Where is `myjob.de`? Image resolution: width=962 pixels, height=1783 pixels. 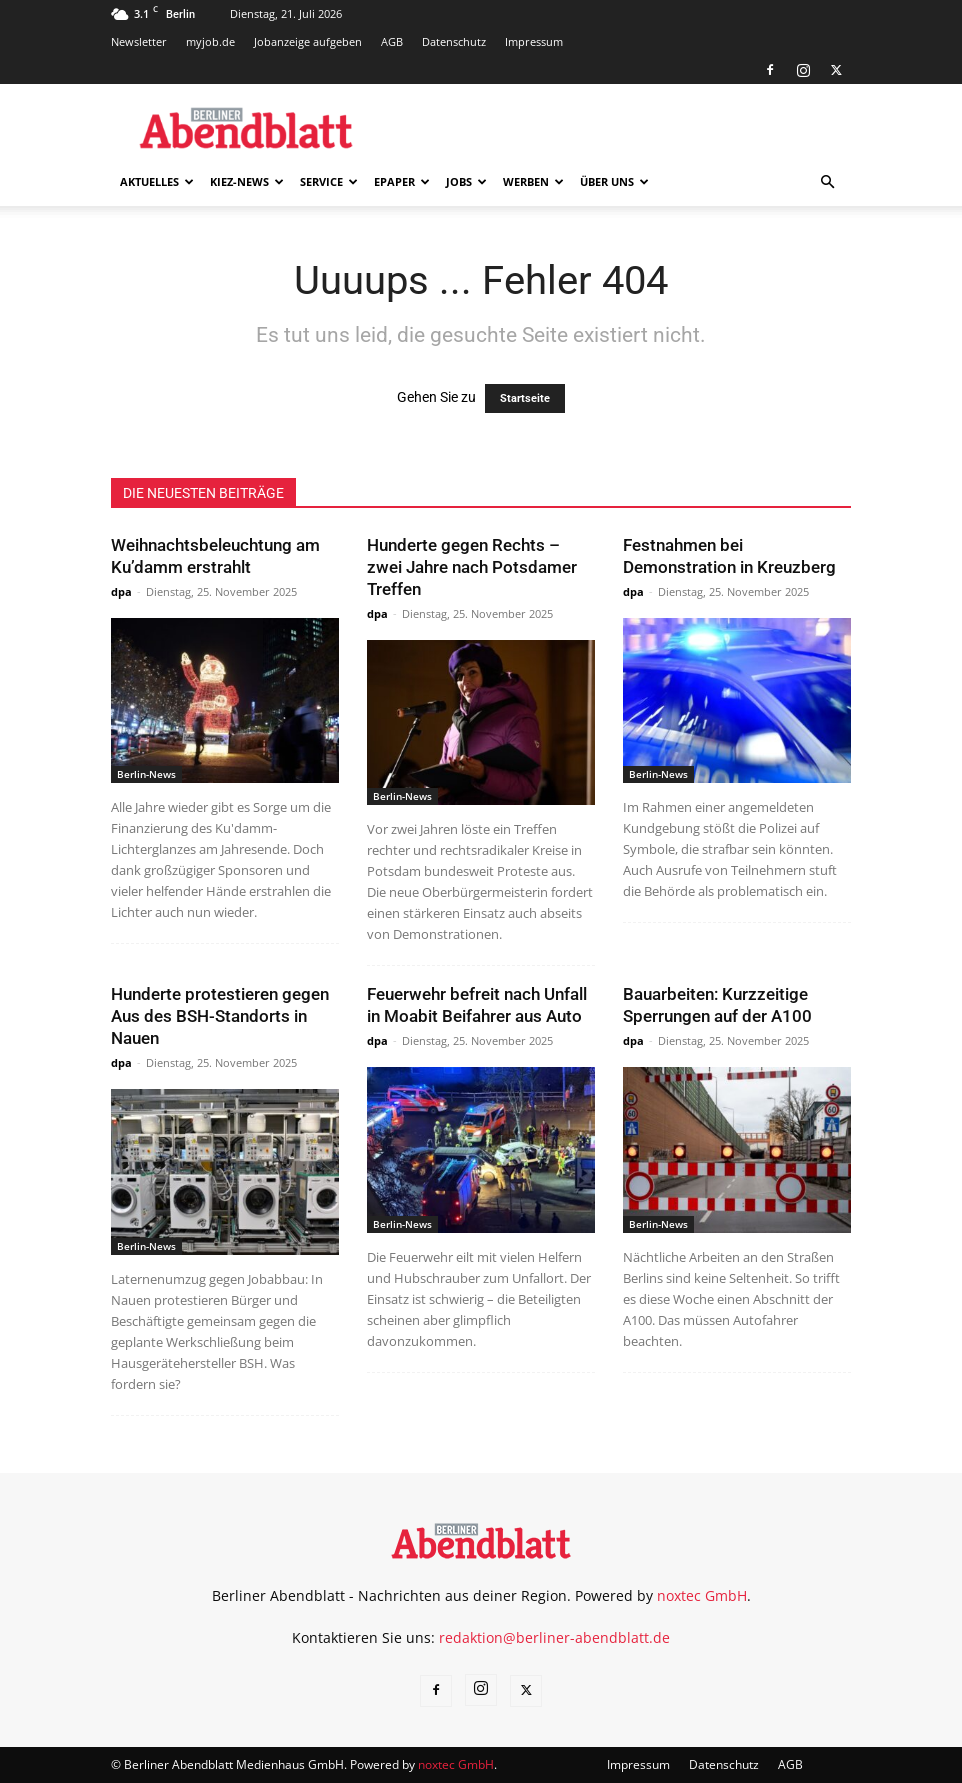 myjob.de is located at coordinates (210, 41).